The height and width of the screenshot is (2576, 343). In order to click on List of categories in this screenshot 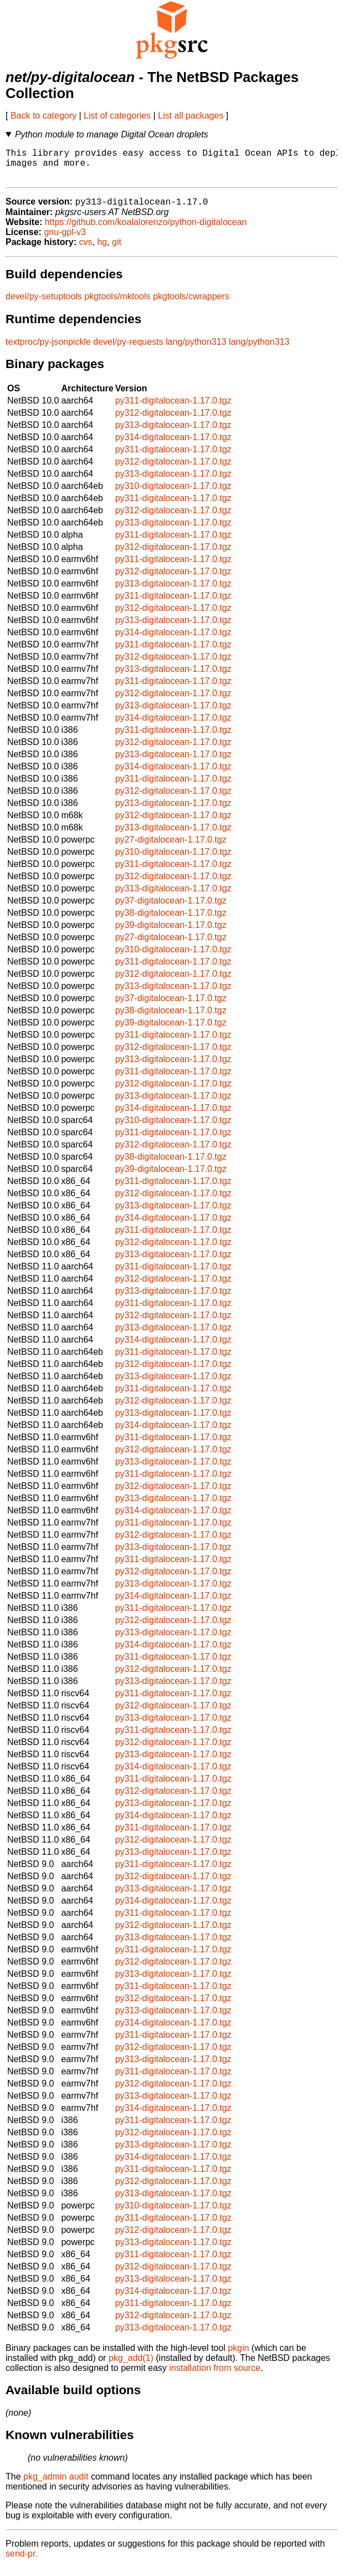, I will do `click(117, 115)`.